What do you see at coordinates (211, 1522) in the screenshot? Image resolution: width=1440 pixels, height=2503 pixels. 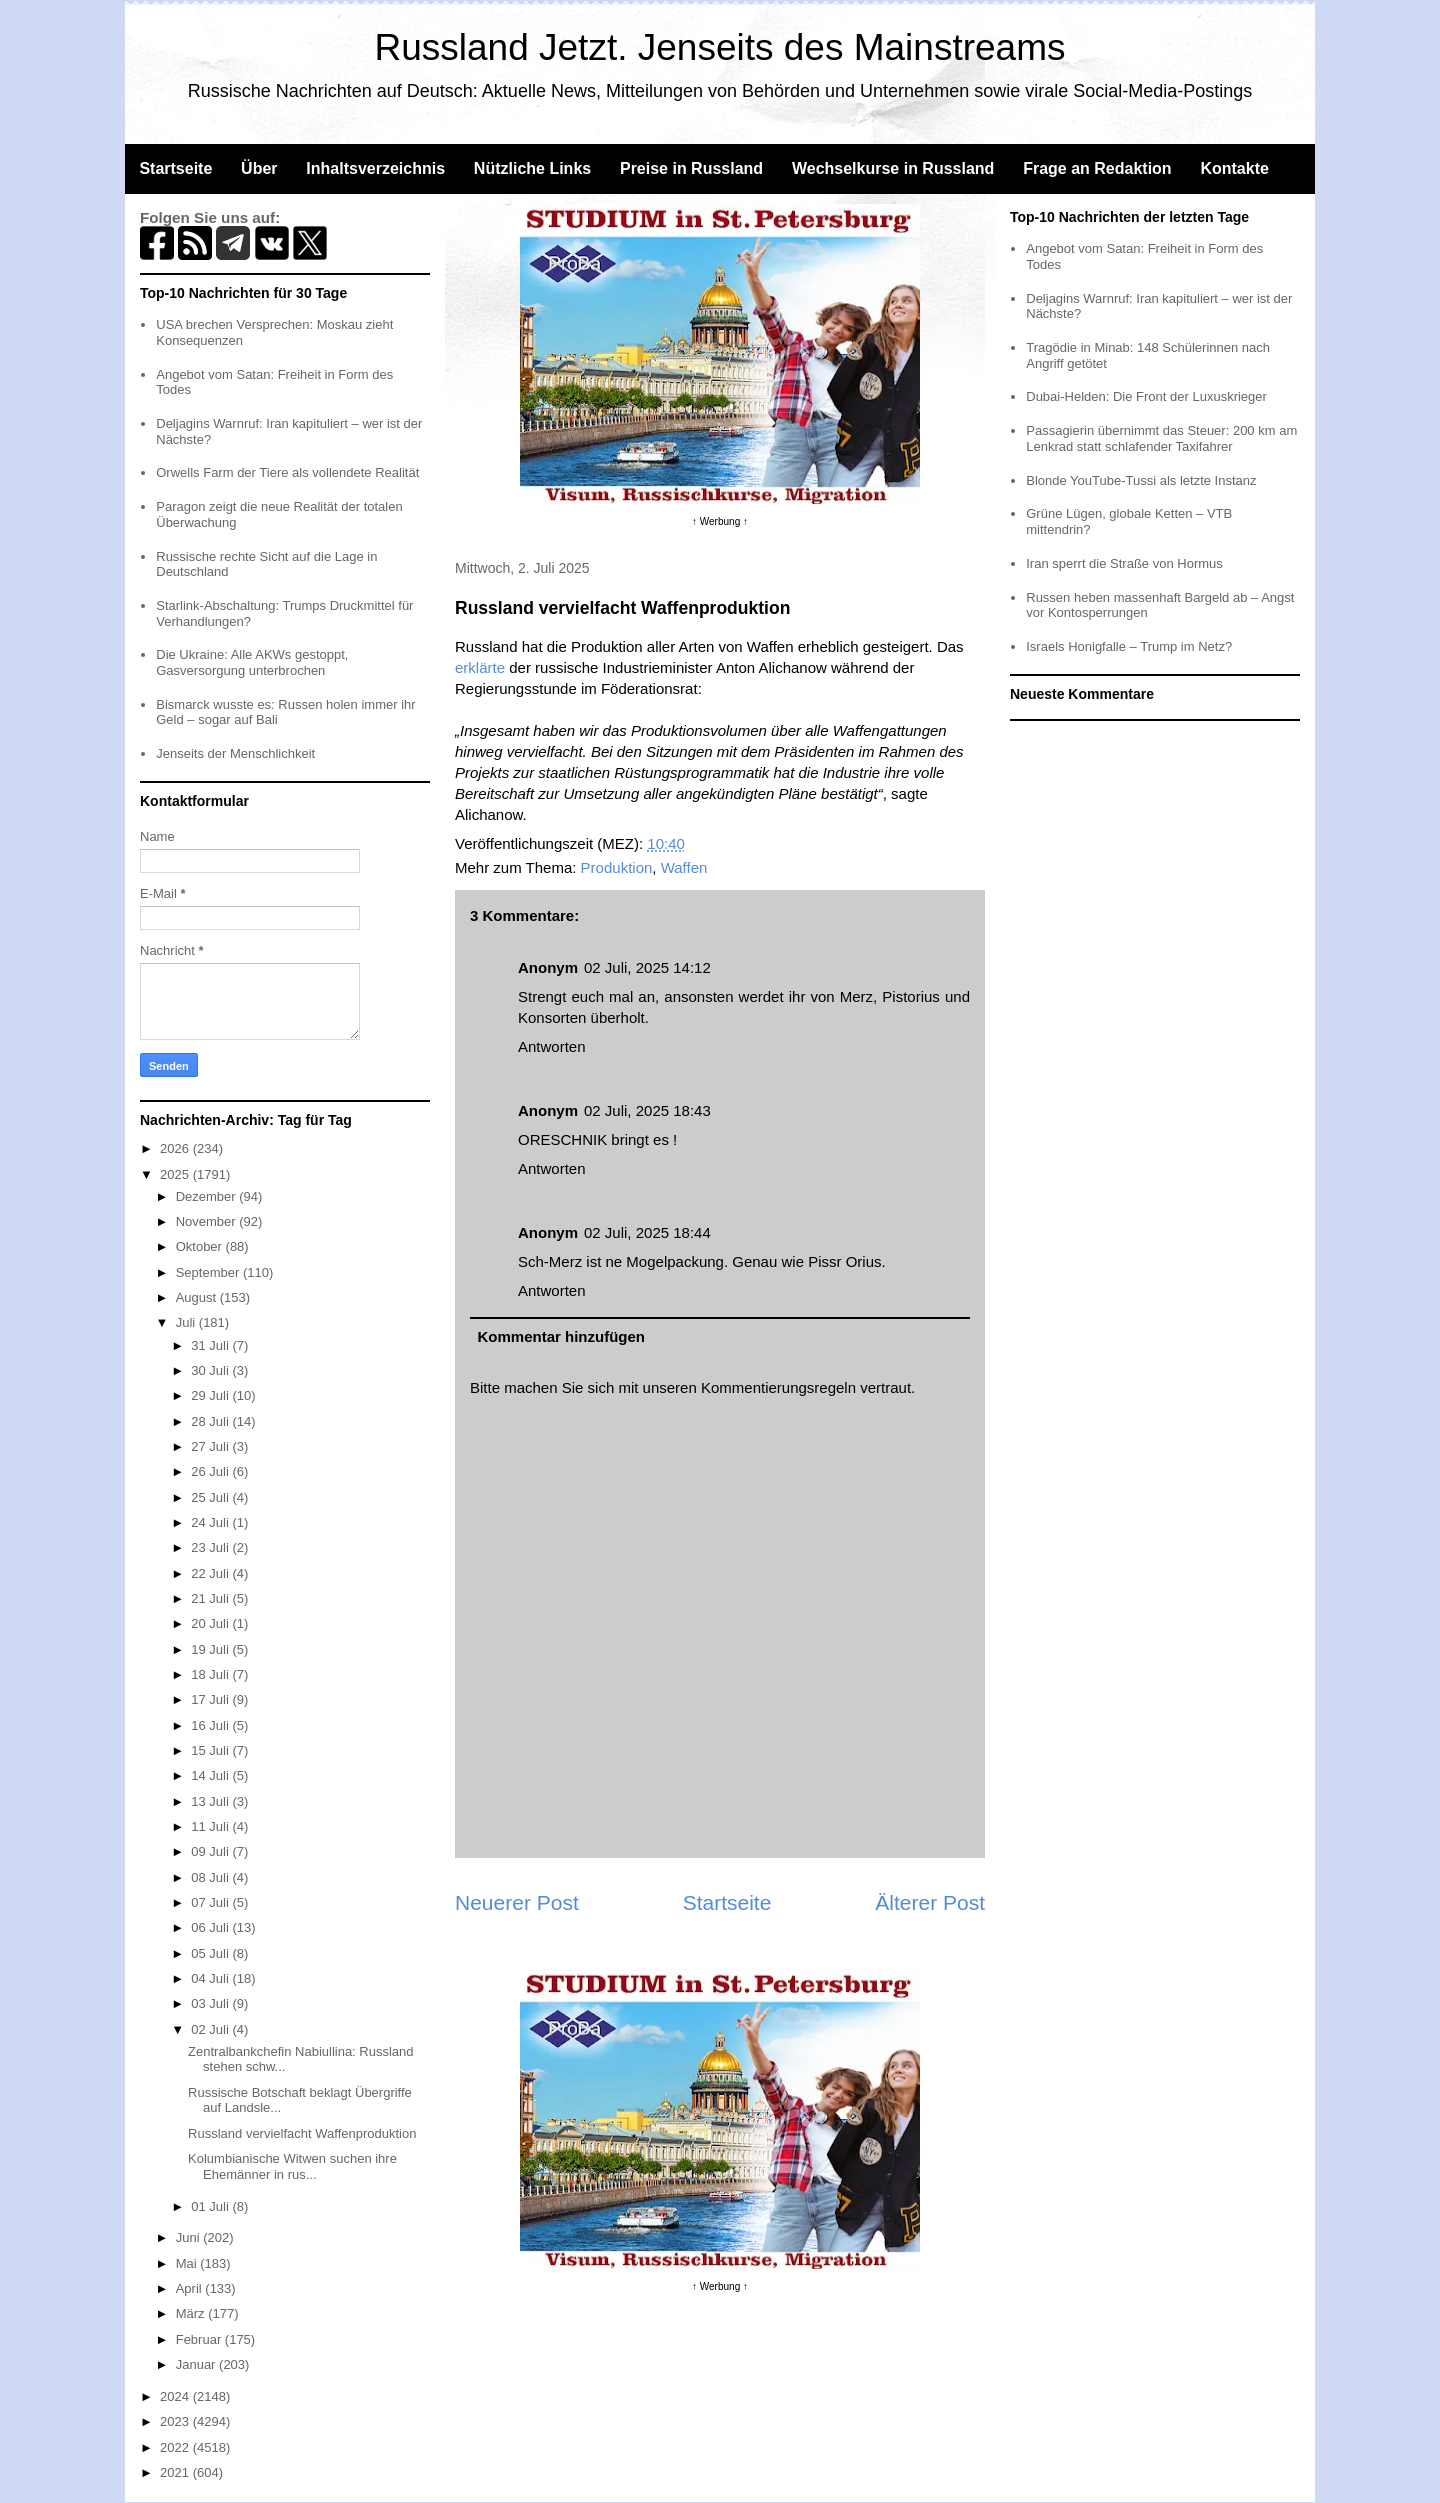 I see `24 Juli` at bounding box center [211, 1522].